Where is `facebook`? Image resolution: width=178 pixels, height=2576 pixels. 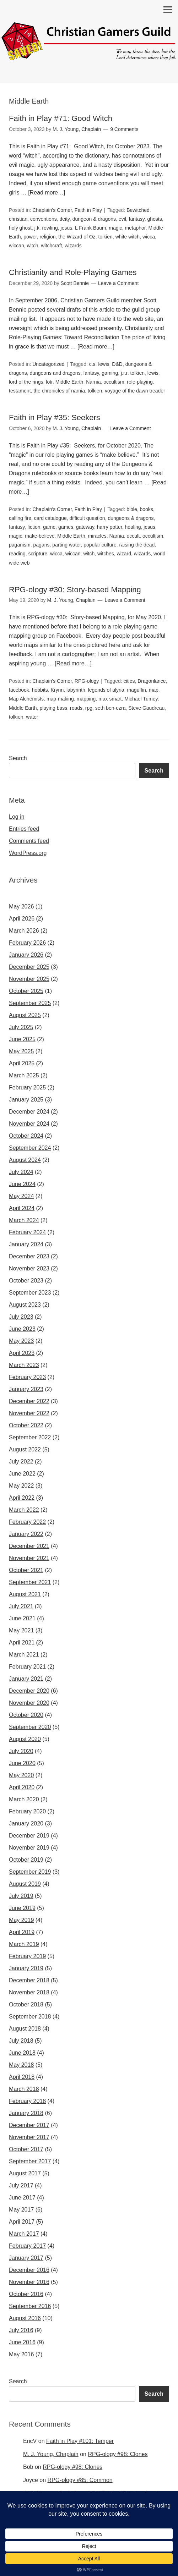 facebook is located at coordinates (19, 690).